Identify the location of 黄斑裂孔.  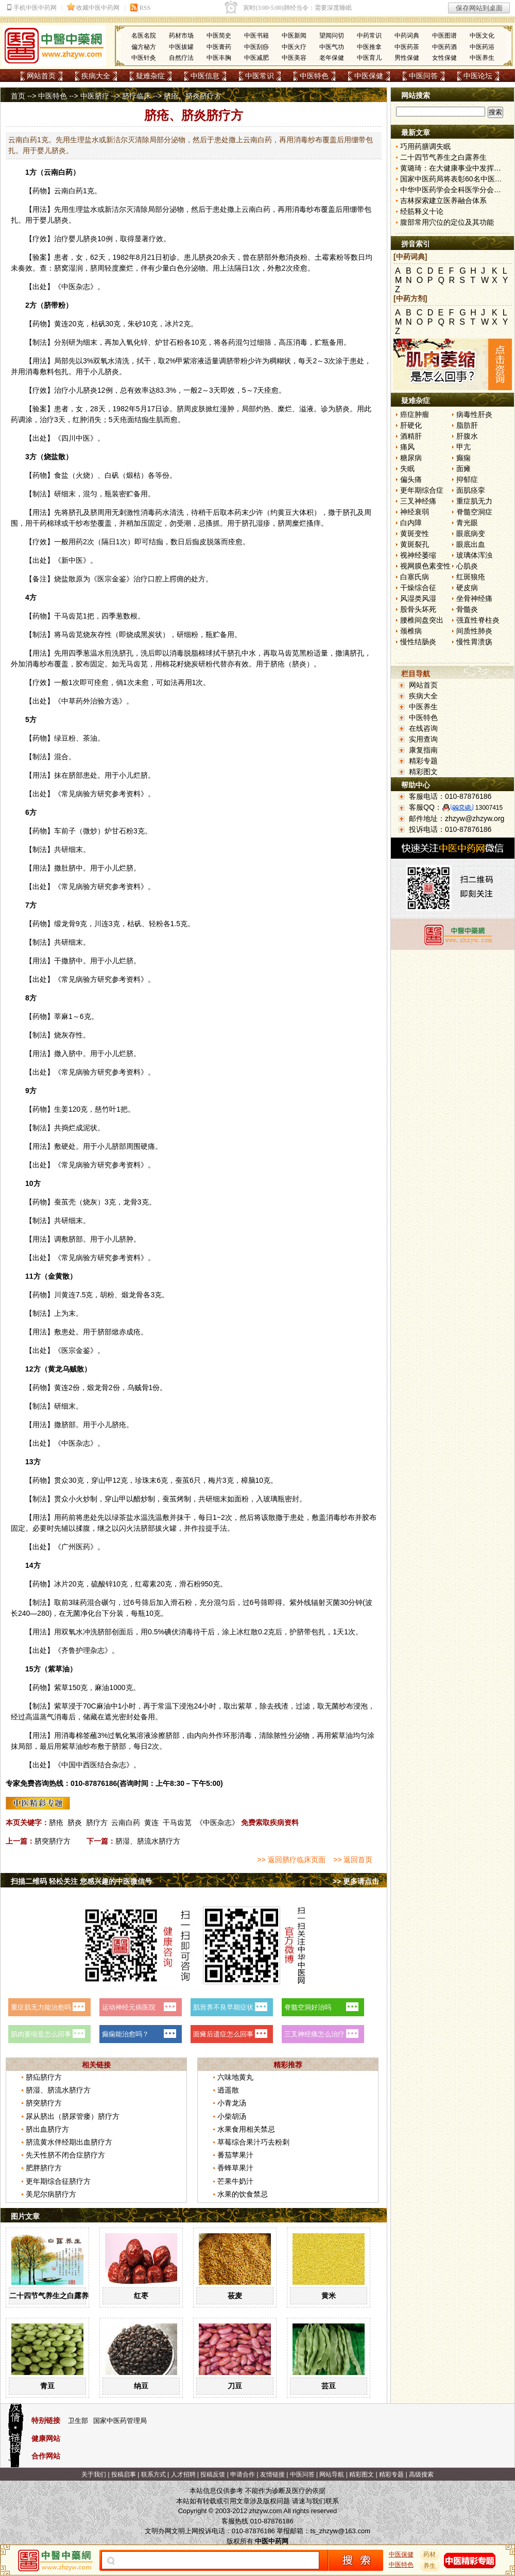
(414, 544).